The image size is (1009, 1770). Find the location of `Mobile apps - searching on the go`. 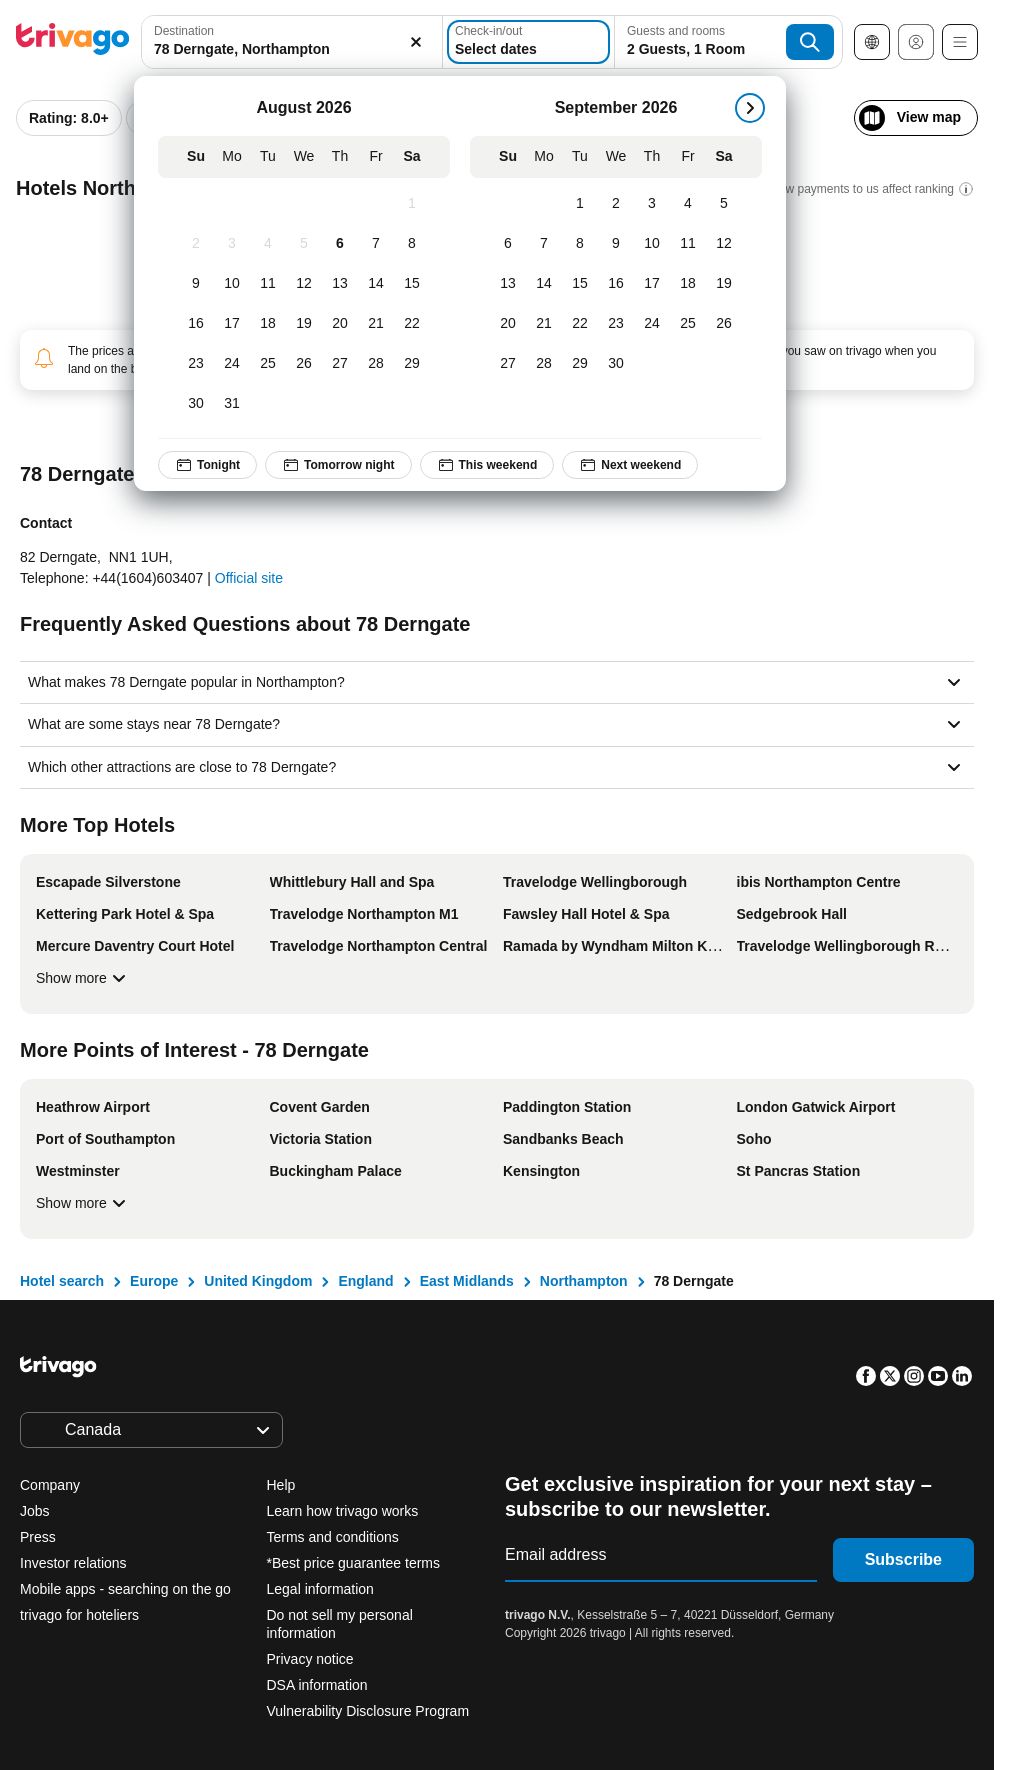

Mobile apps - searching on the go is located at coordinates (125, 1589).